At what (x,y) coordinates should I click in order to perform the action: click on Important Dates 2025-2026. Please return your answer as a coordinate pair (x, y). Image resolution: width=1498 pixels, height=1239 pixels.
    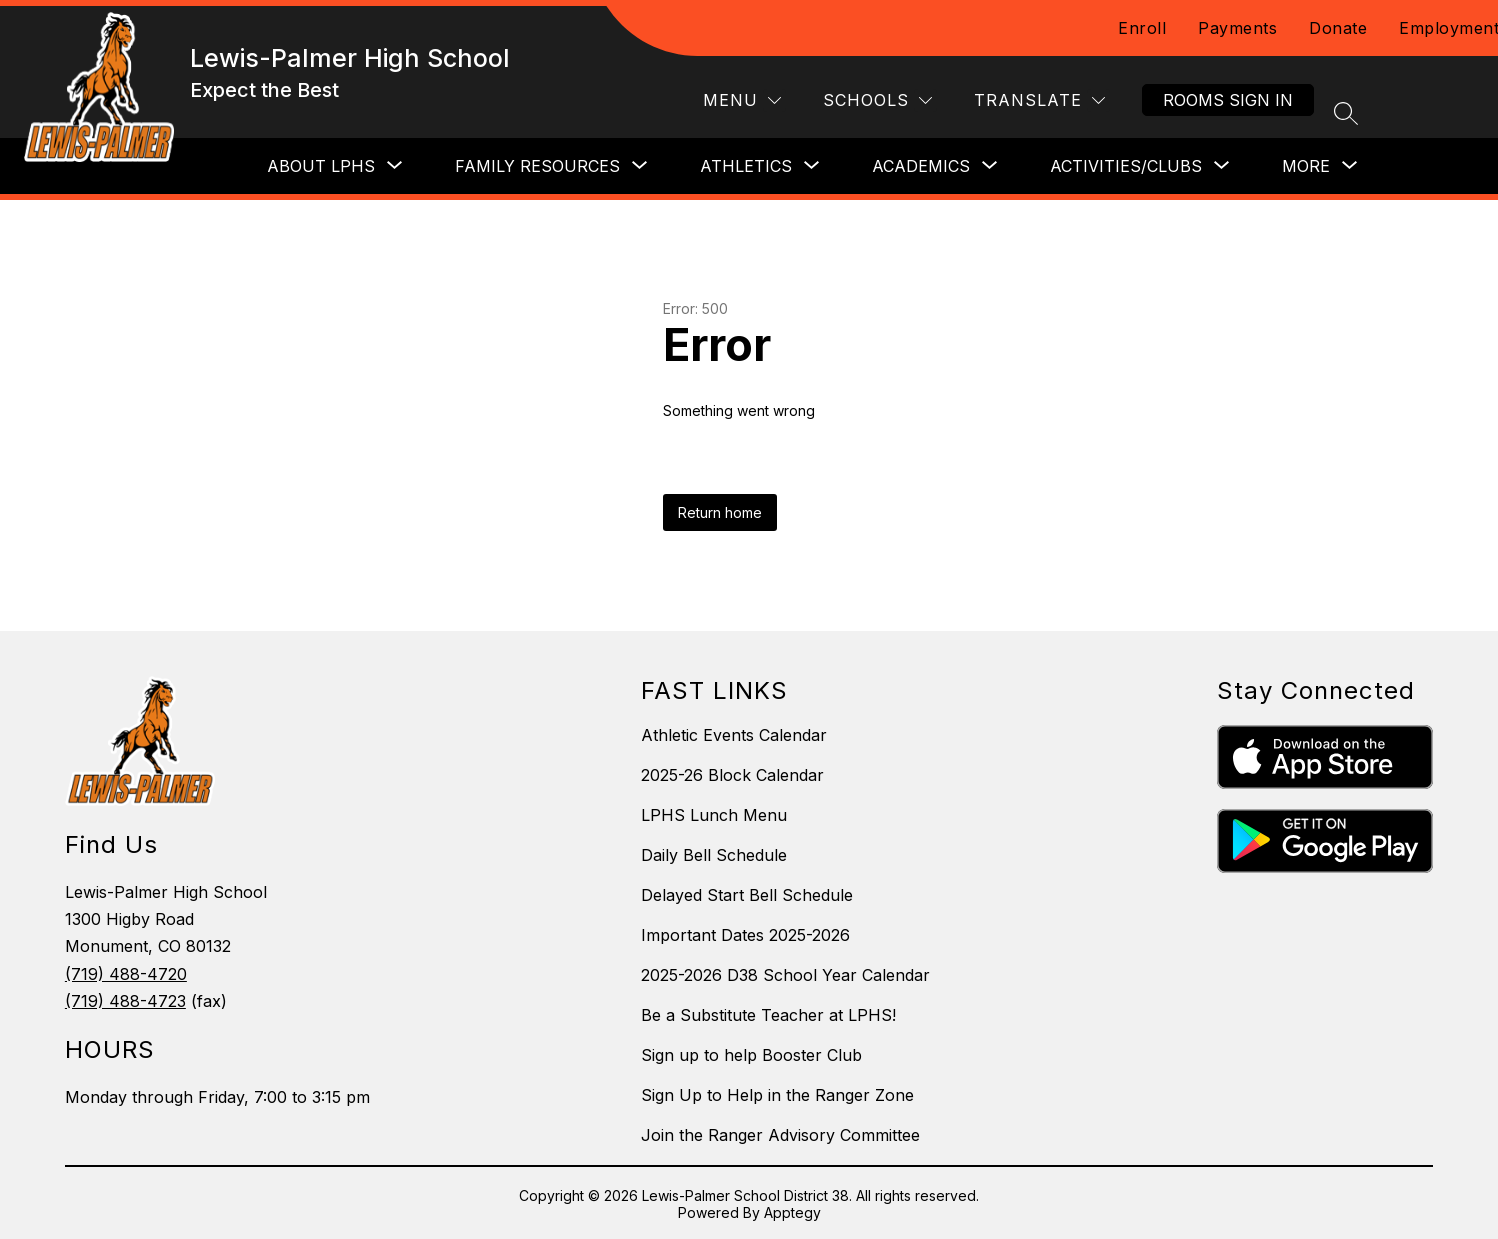
    Looking at the image, I should click on (745, 935).